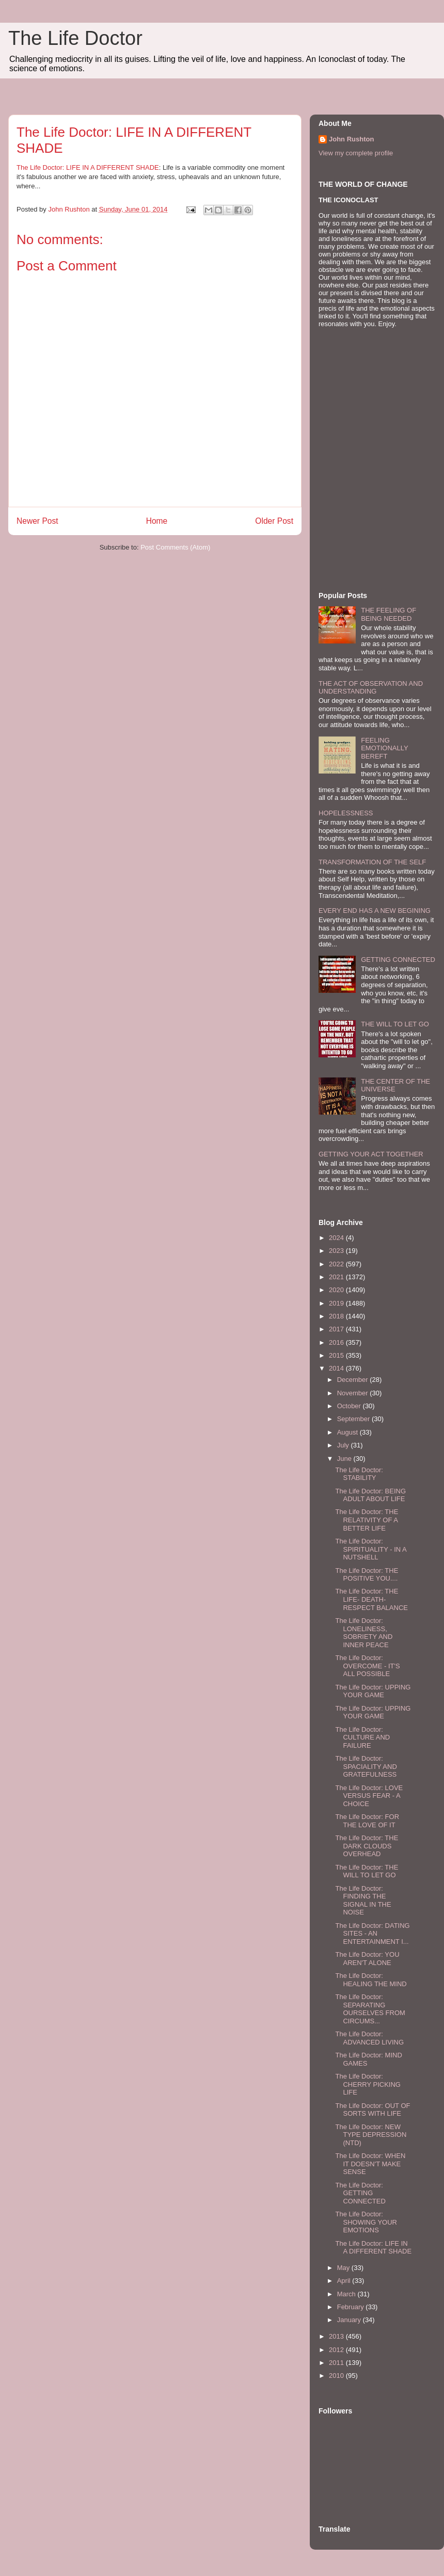  What do you see at coordinates (337, 1368) in the screenshot?
I see `2014` at bounding box center [337, 1368].